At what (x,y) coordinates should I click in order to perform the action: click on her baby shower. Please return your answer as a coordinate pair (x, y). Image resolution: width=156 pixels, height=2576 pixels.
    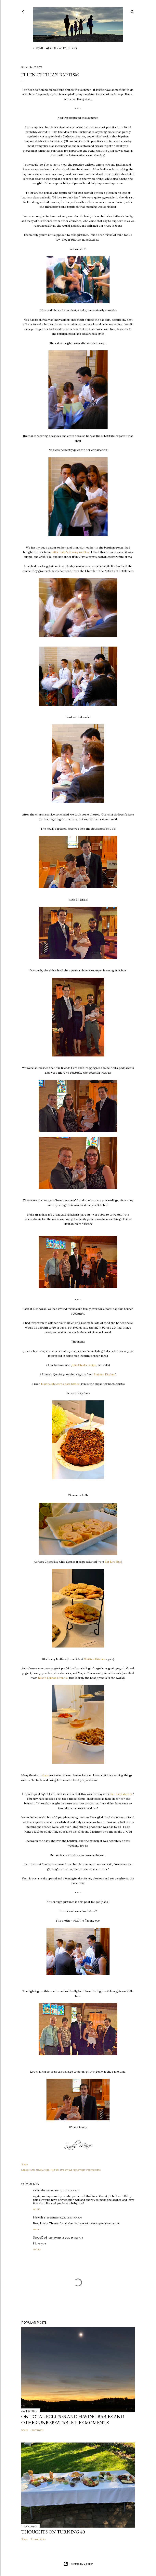
    Looking at the image, I should click on (121, 1794).